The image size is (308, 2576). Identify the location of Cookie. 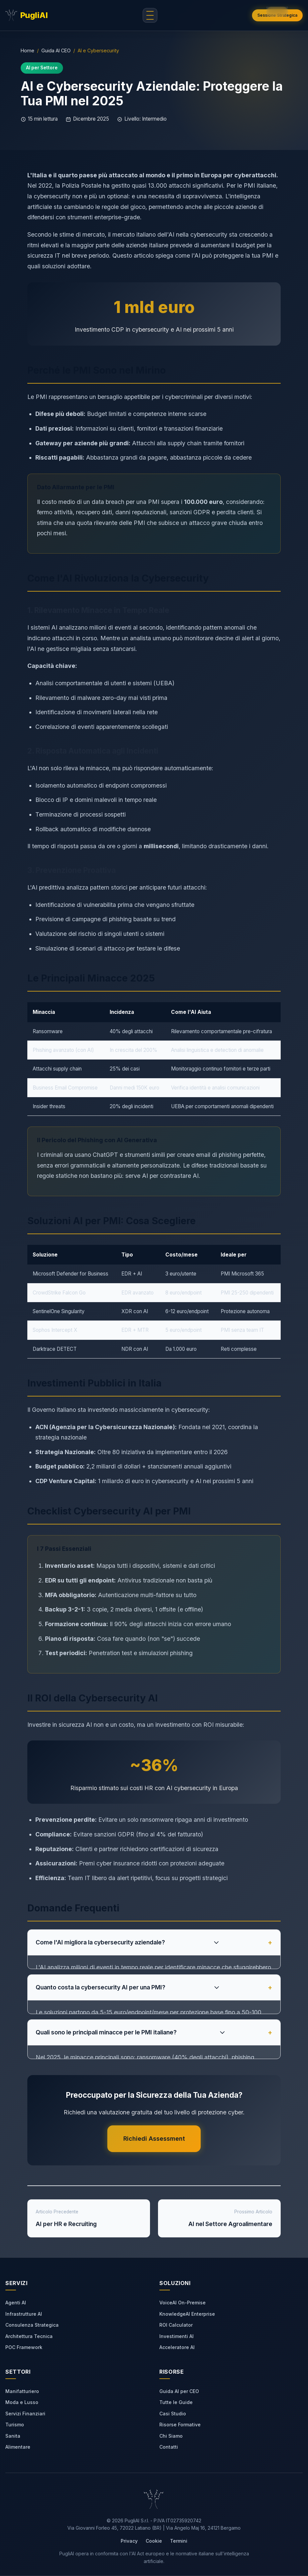
(154, 2541).